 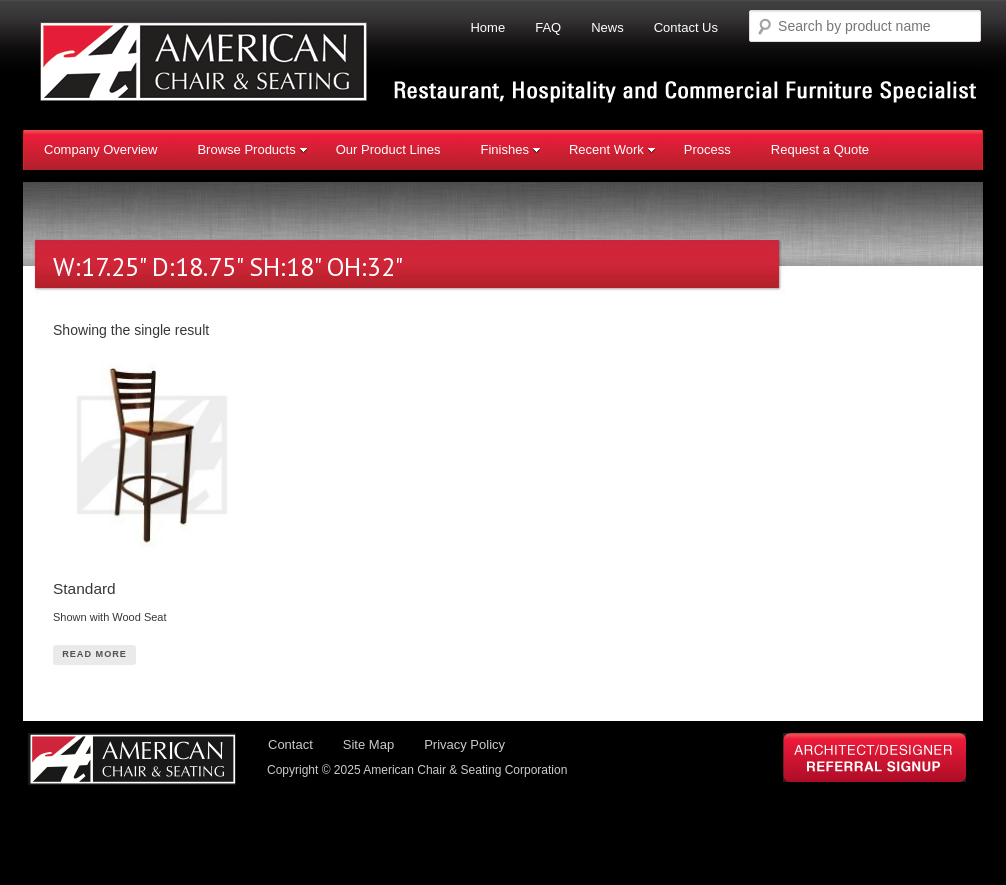 What do you see at coordinates (487, 27) in the screenshot?
I see `Home` at bounding box center [487, 27].